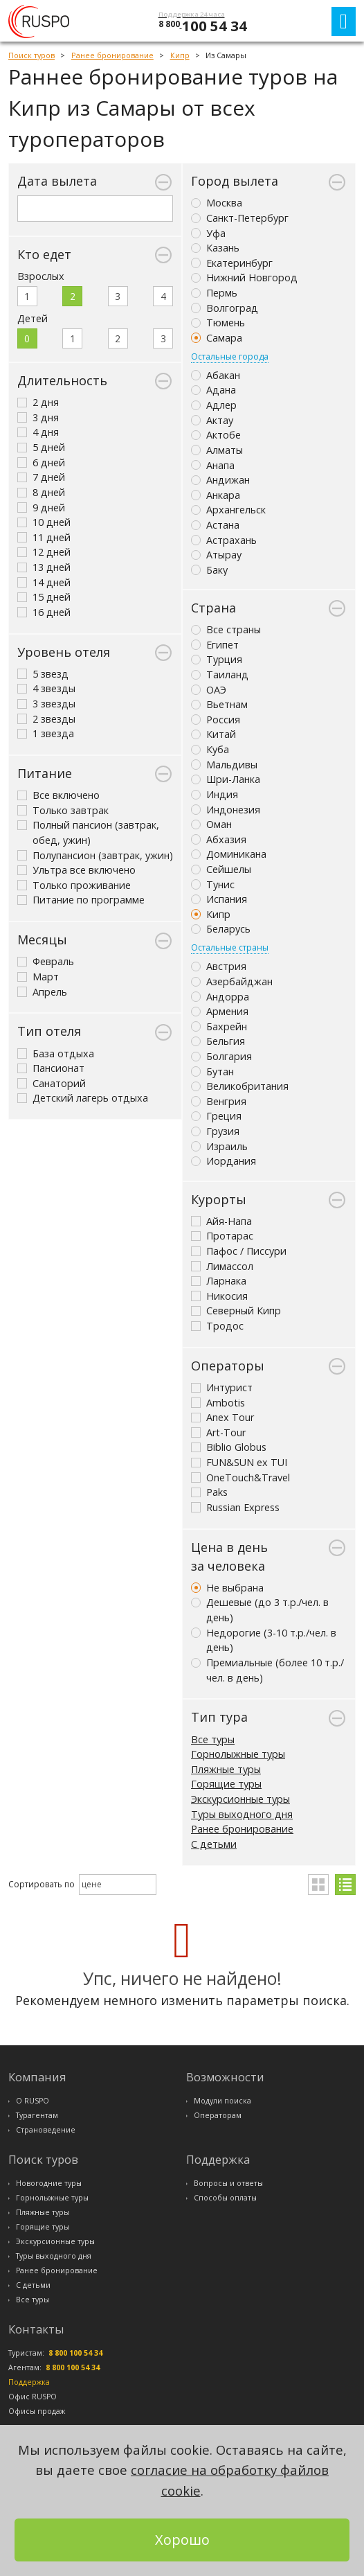 The image size is (364, 2576). Describe the element at coordinates (213, 734) in the screenshot. I see `Китай` at that location.